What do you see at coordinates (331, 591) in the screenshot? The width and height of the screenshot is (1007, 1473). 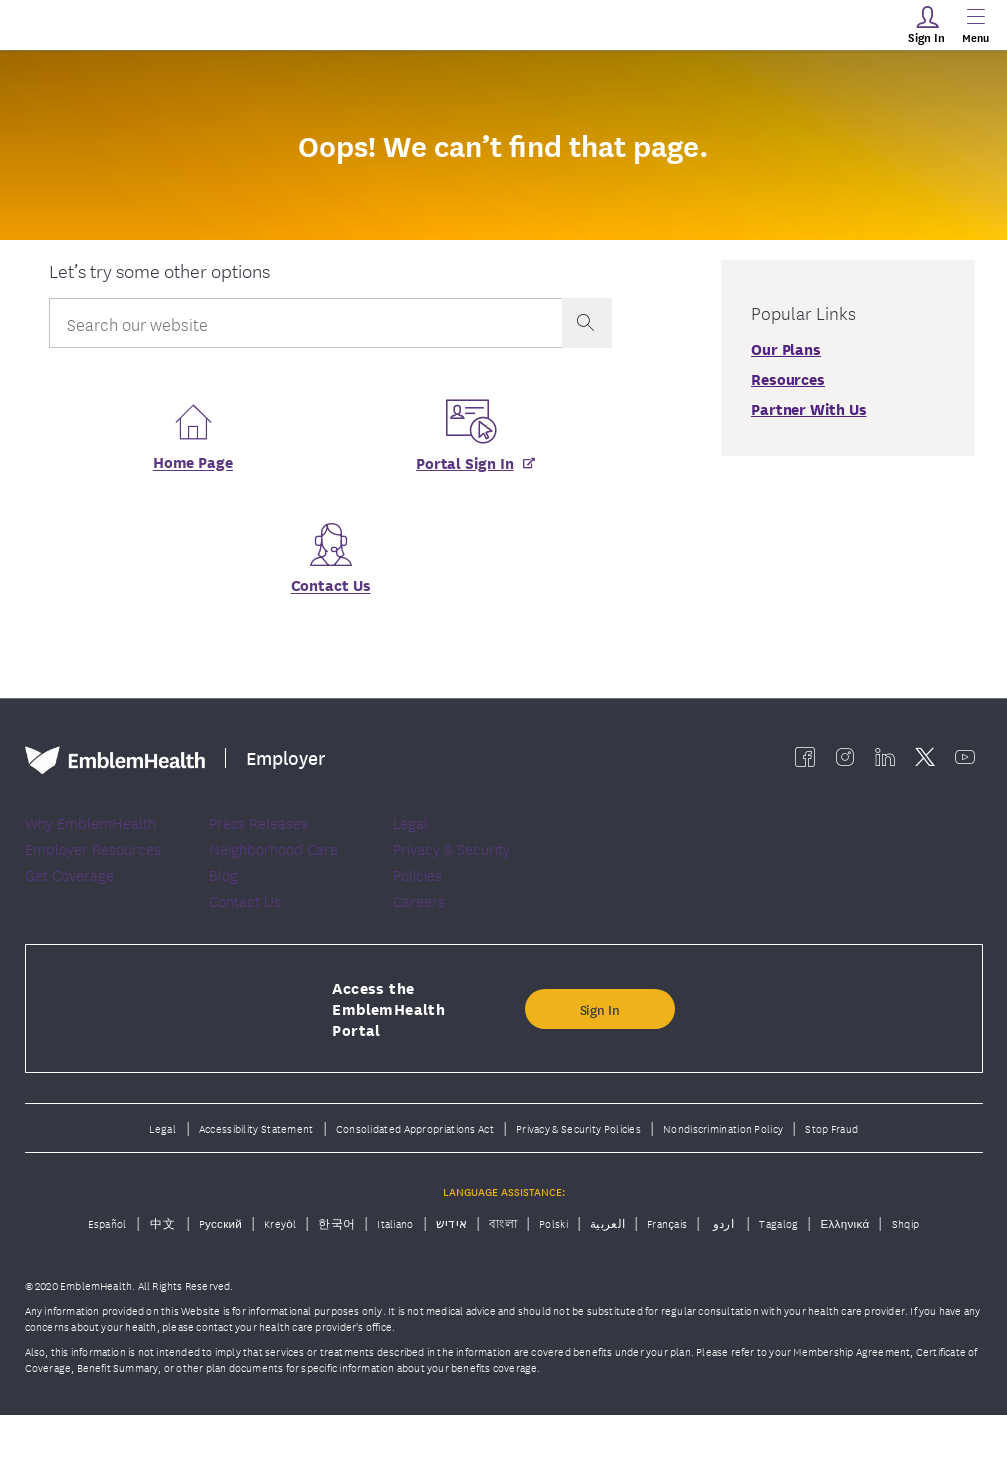 I see `Contact Us` at bounding box center [331, 591].